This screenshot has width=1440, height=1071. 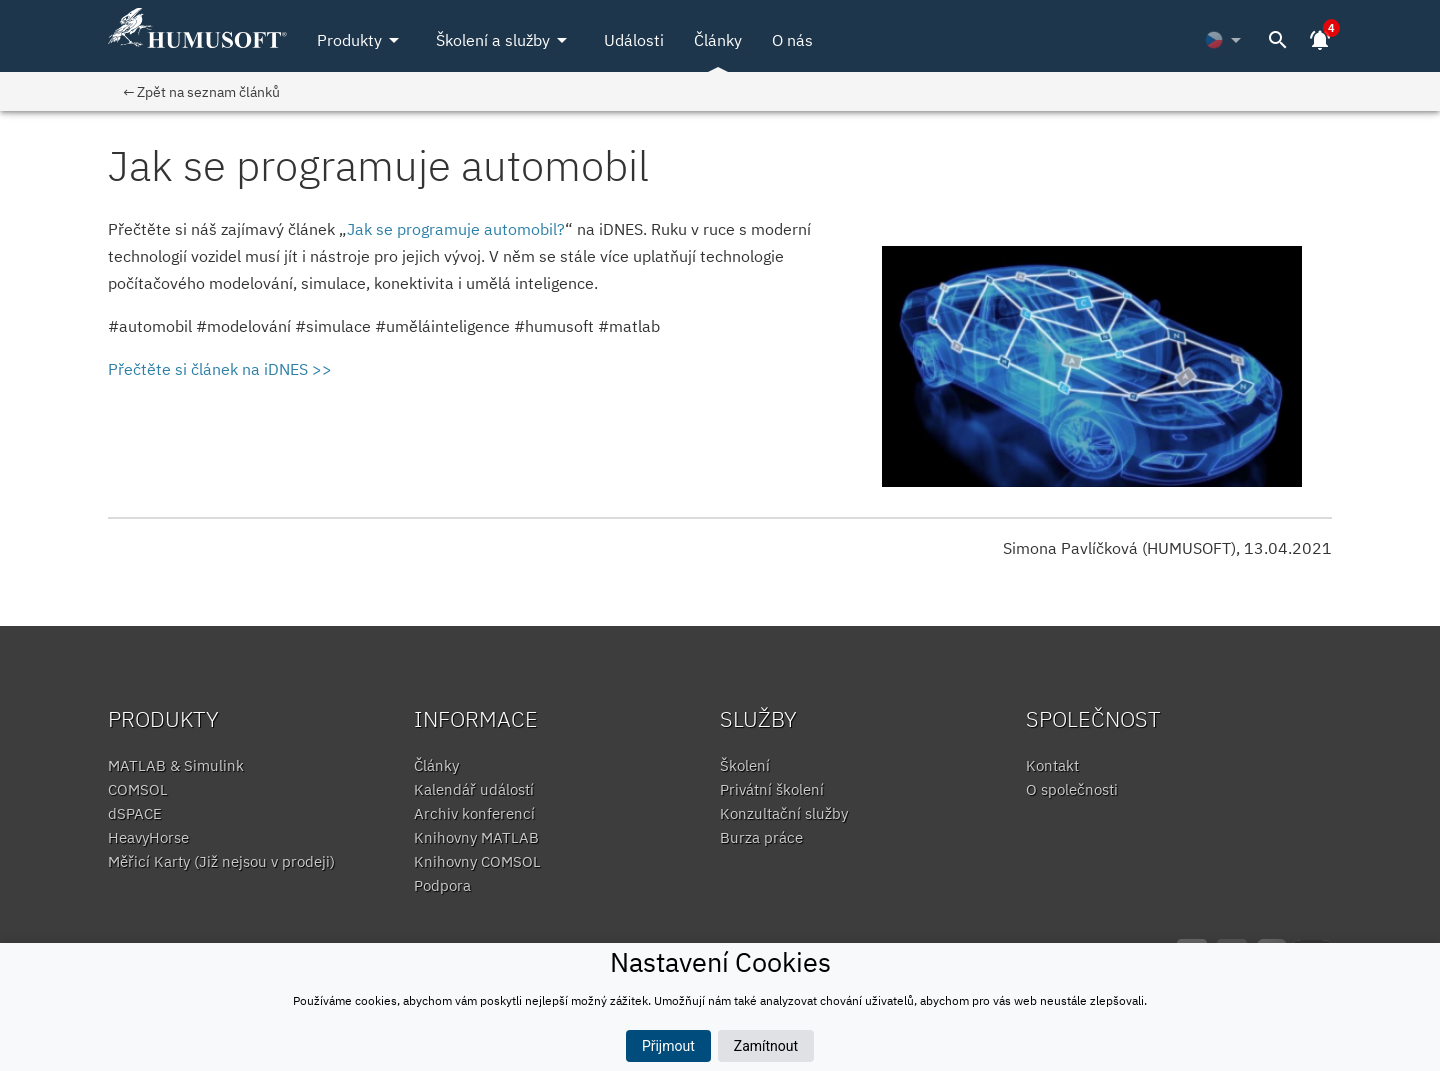 I want to click on Události, so click(x=634, y=40).